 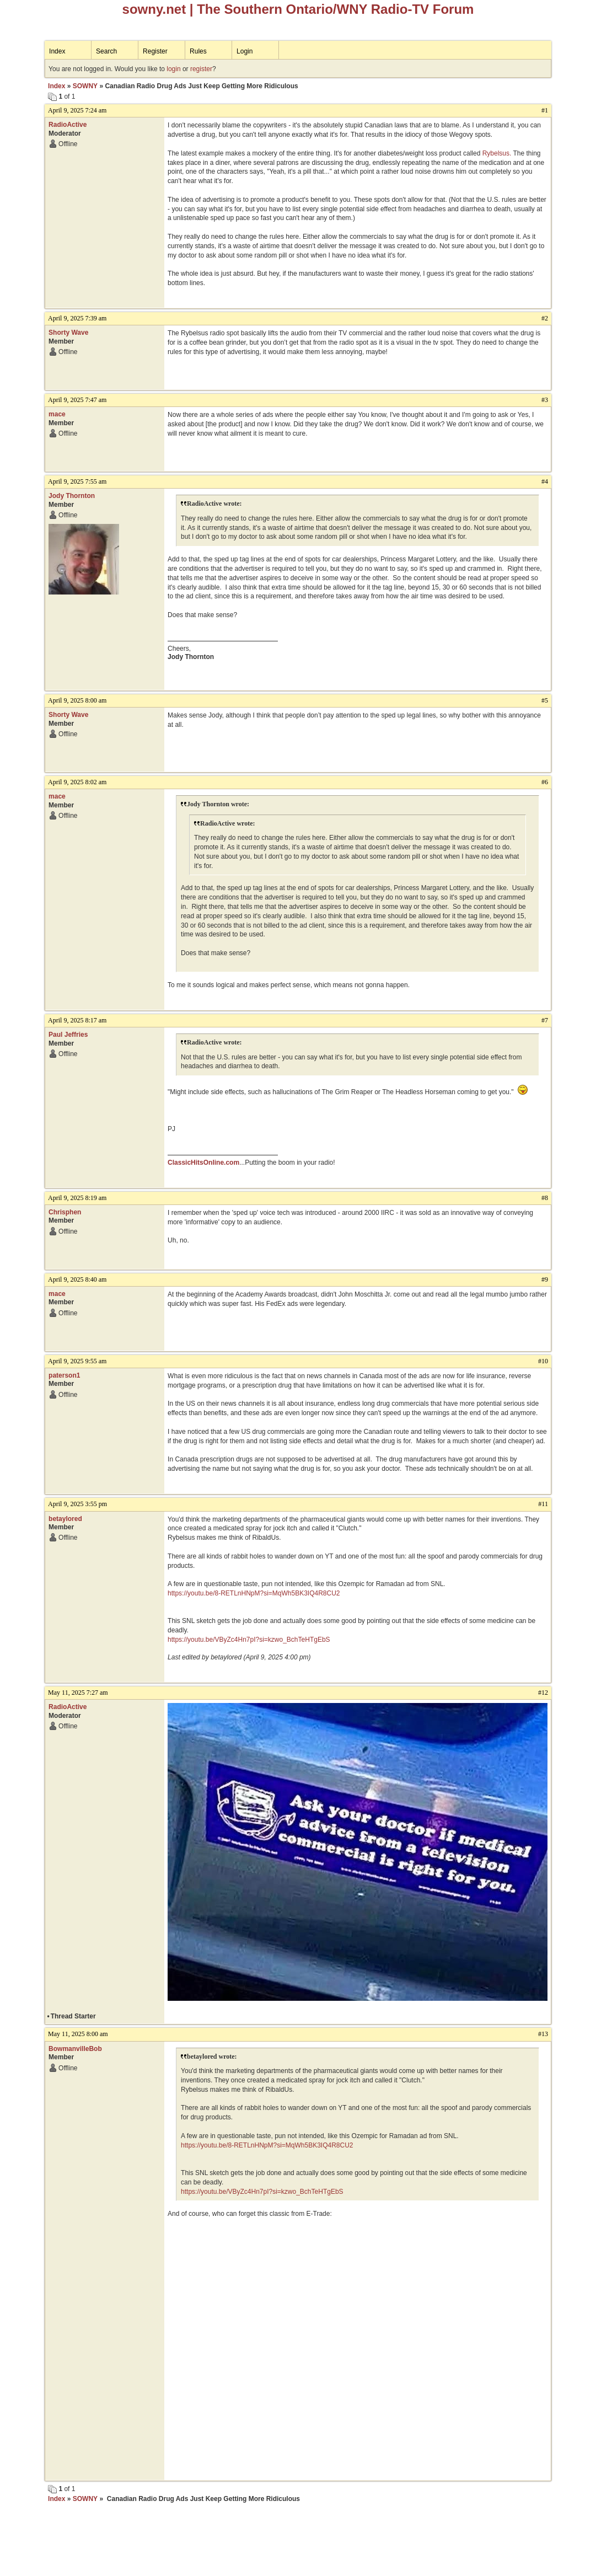 What do you see at coordinates (254, 1593) in the screenshot?
I see `https://youtu.be/8-RETLnHNpM?si=MqWh5BK3IQ4R8CU2` at bounding box center [254, 1593].